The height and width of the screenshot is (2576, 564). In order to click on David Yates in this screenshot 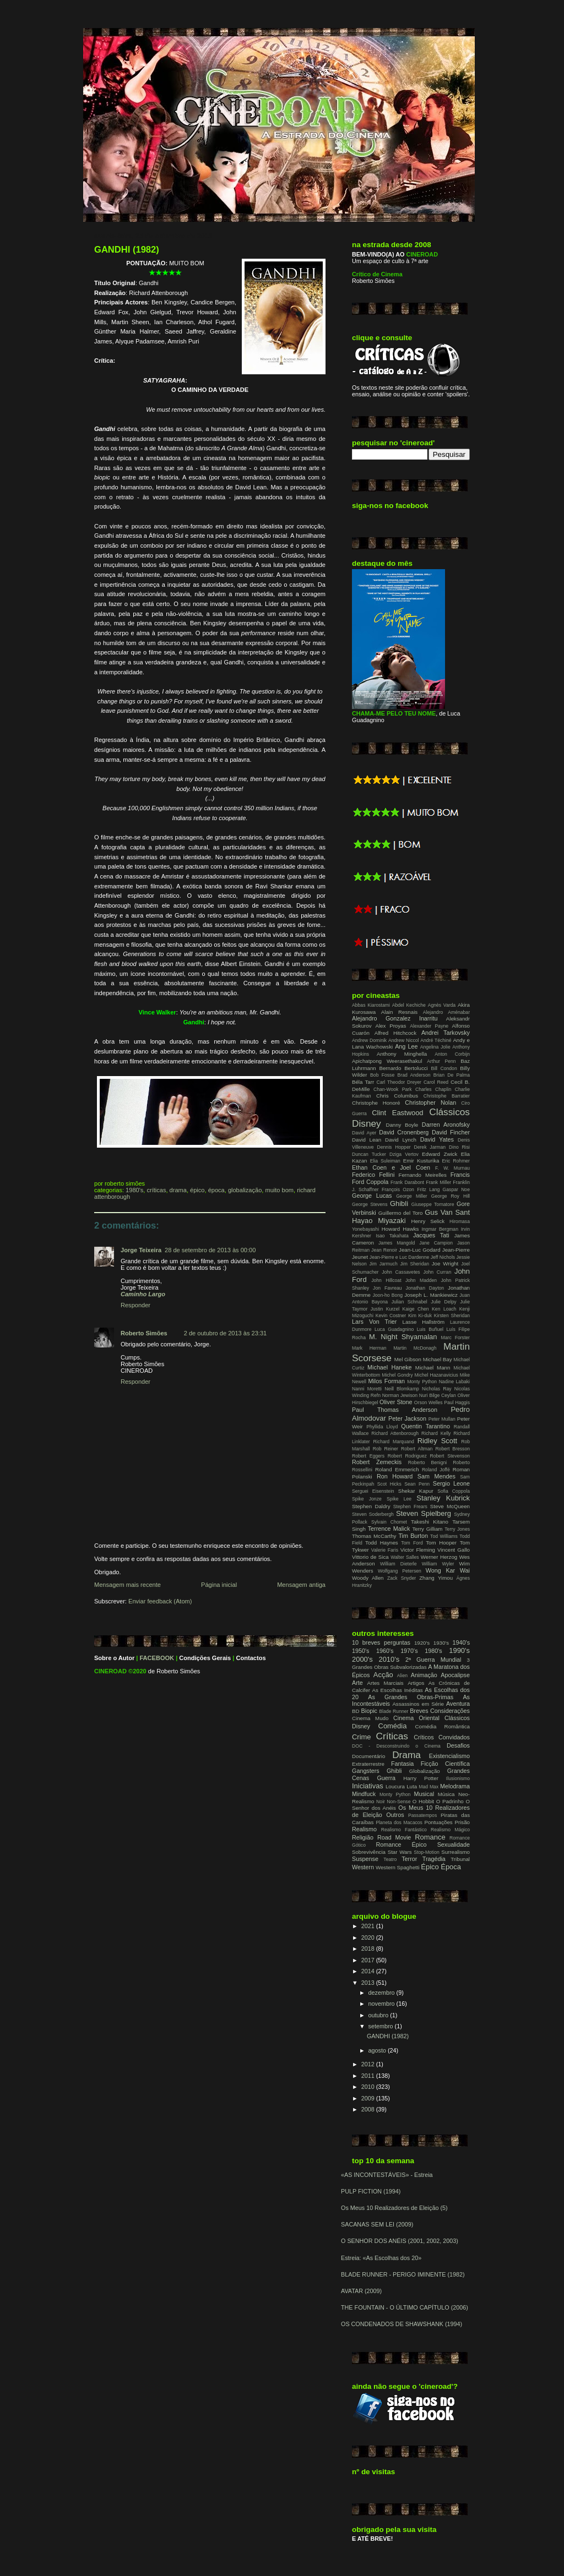, I will do `click(437, 1139)`.